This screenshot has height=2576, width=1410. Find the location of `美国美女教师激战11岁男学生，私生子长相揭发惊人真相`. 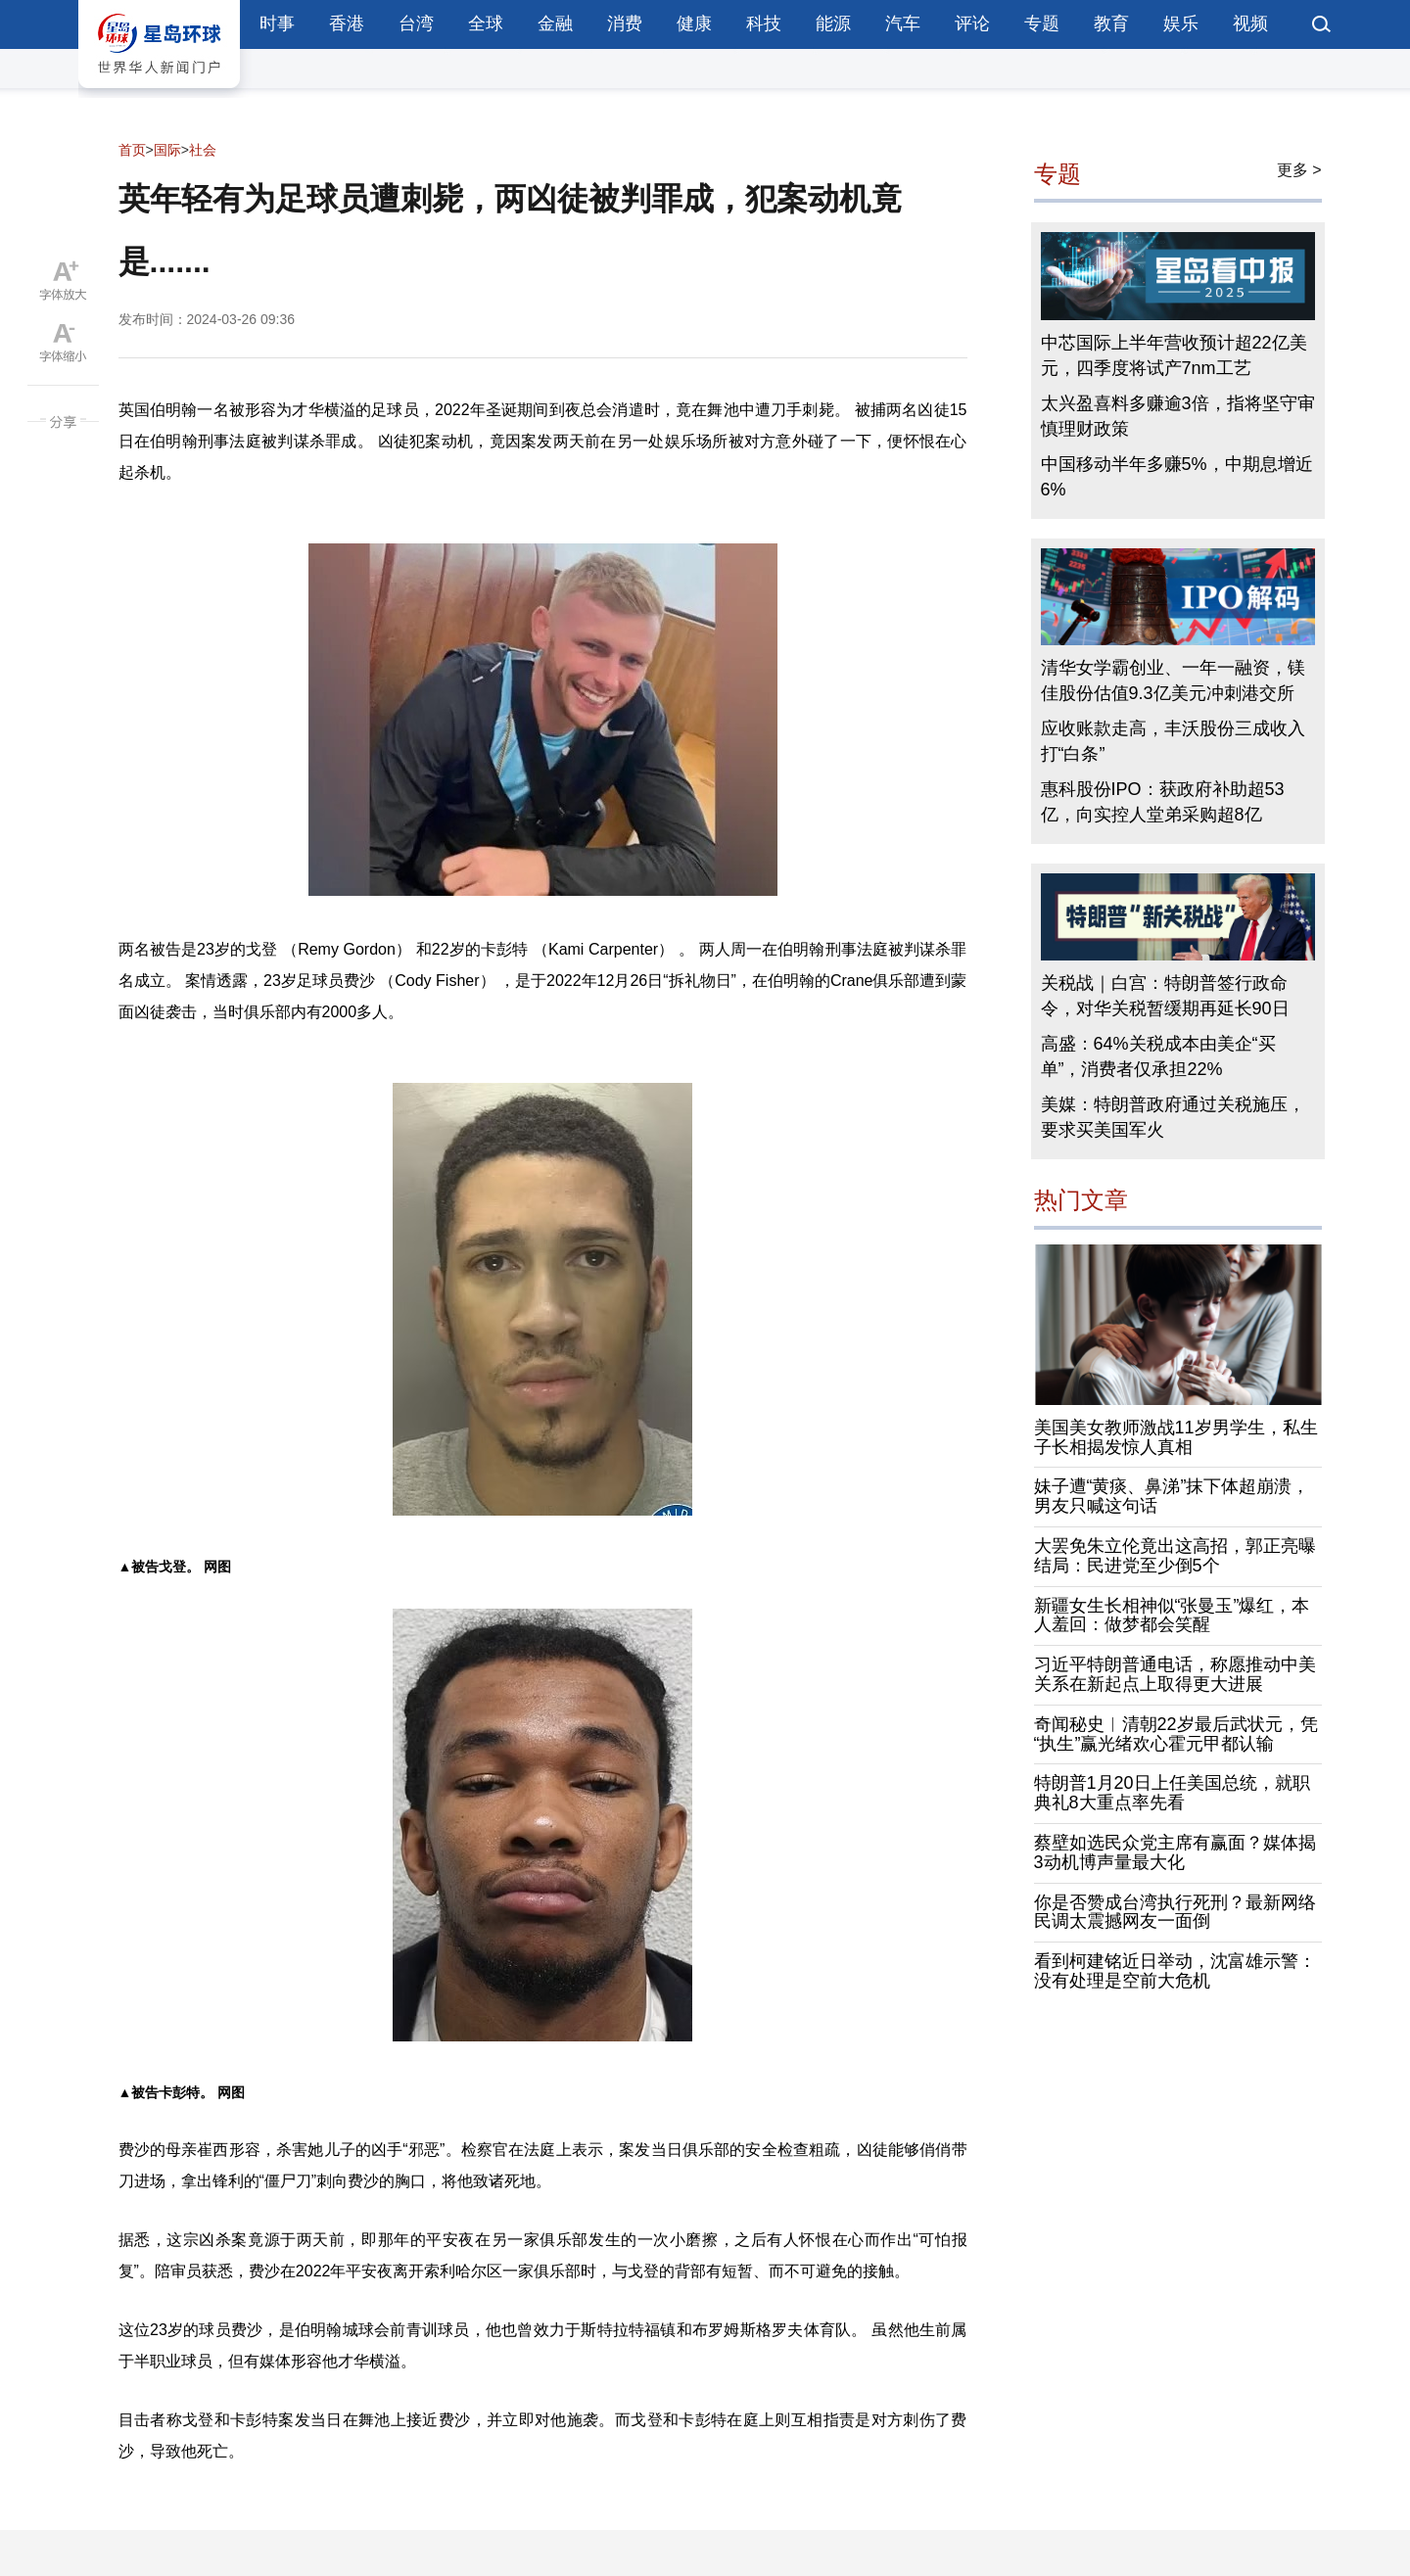

美国美女教师激战11岁男学生，私生子长相揭发惊人真相 is located at coordinates (1176, 1437).